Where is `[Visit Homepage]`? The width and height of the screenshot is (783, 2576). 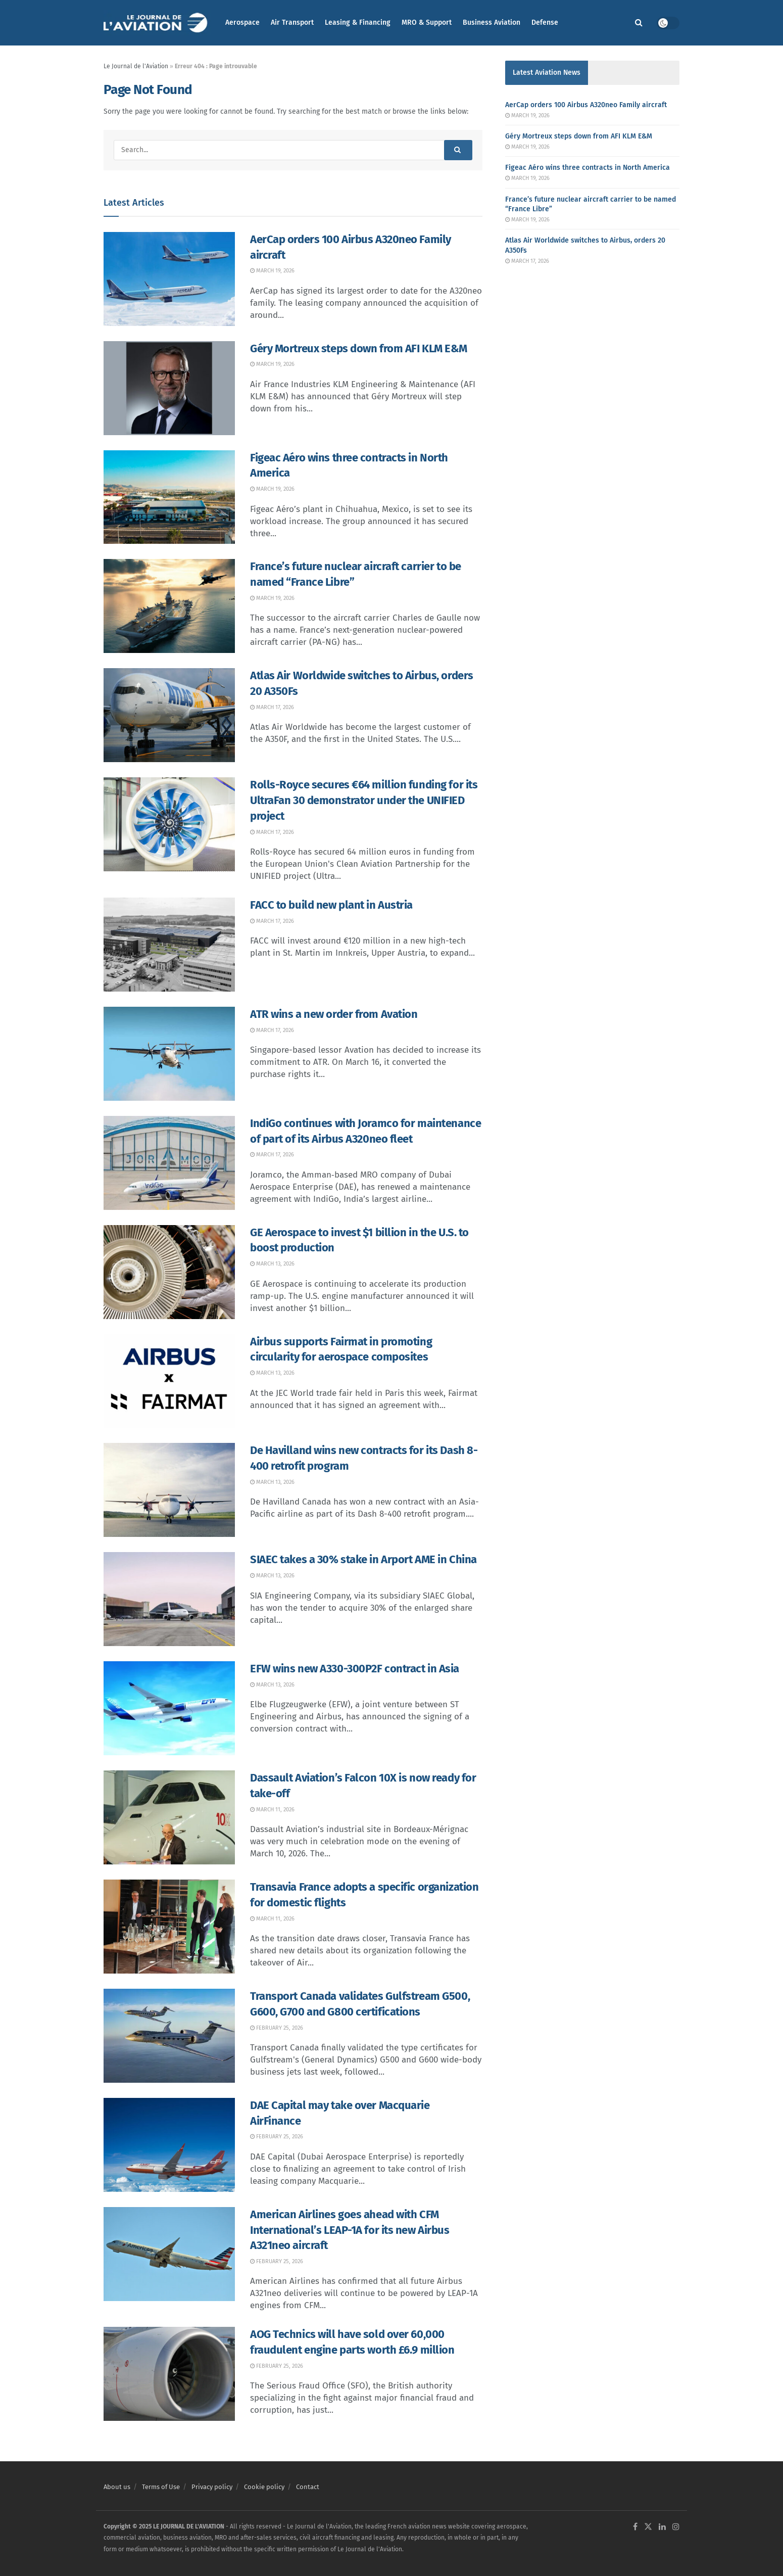 [Visit Homepage] is located at coordinates (157, 23).